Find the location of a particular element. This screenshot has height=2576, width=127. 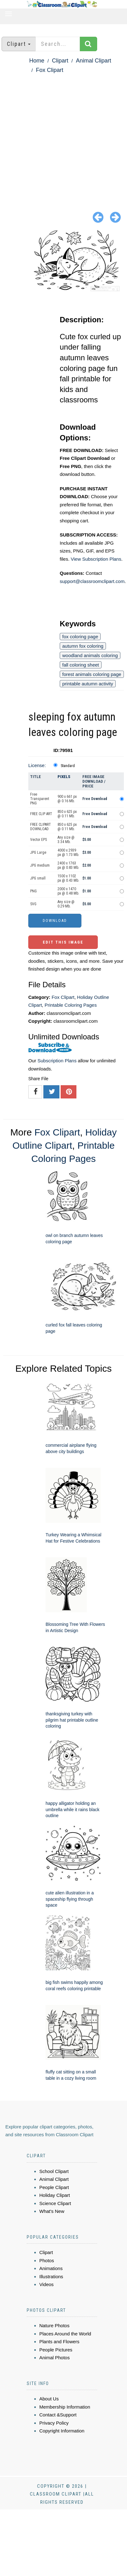

Contact &Support is located at coordinates (57, 2414).